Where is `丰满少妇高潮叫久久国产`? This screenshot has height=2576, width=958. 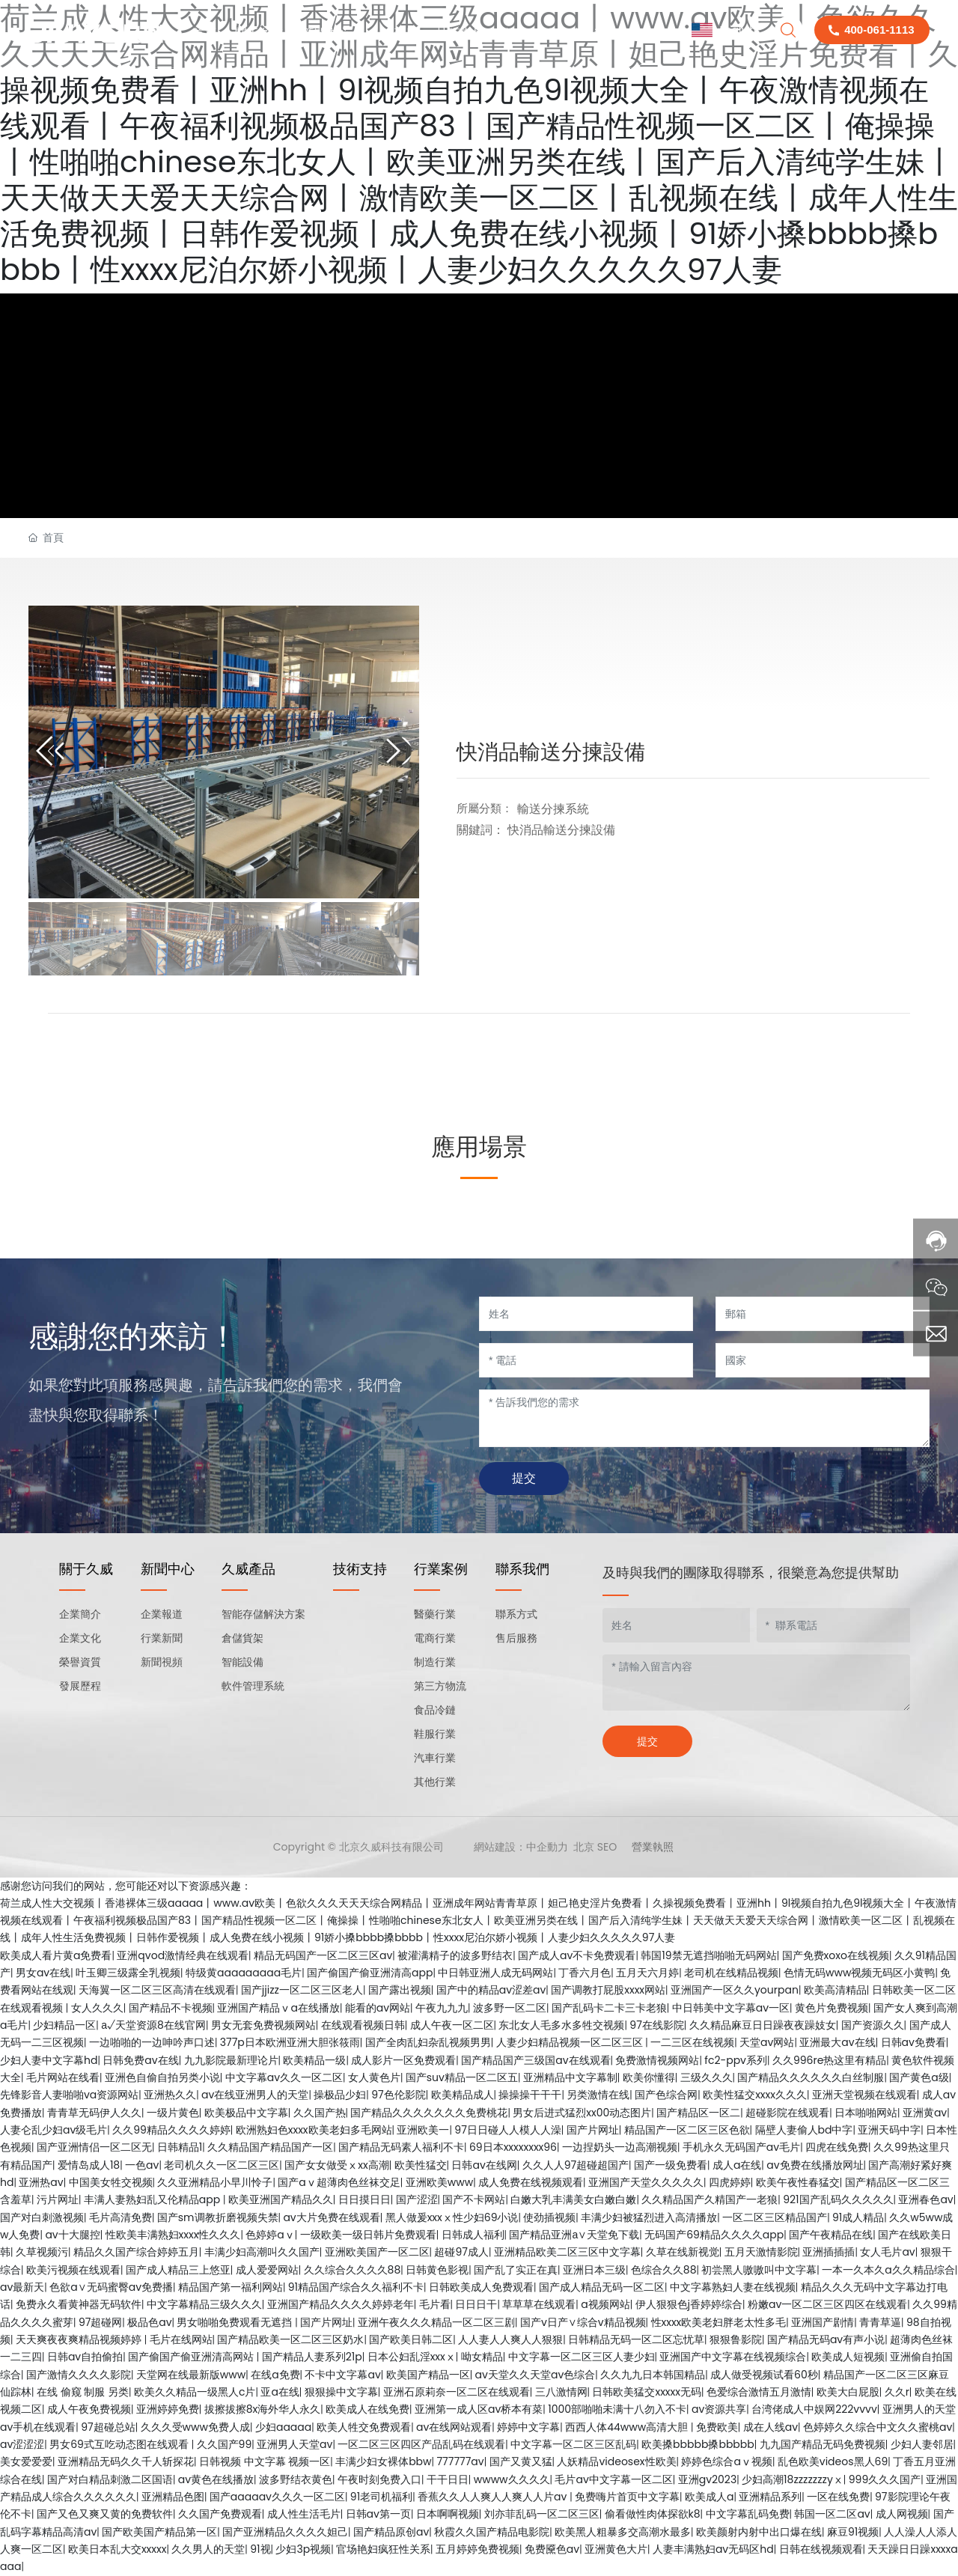 丰满少妇高潮叫久久国产 is located at coordinates (262, 2251).